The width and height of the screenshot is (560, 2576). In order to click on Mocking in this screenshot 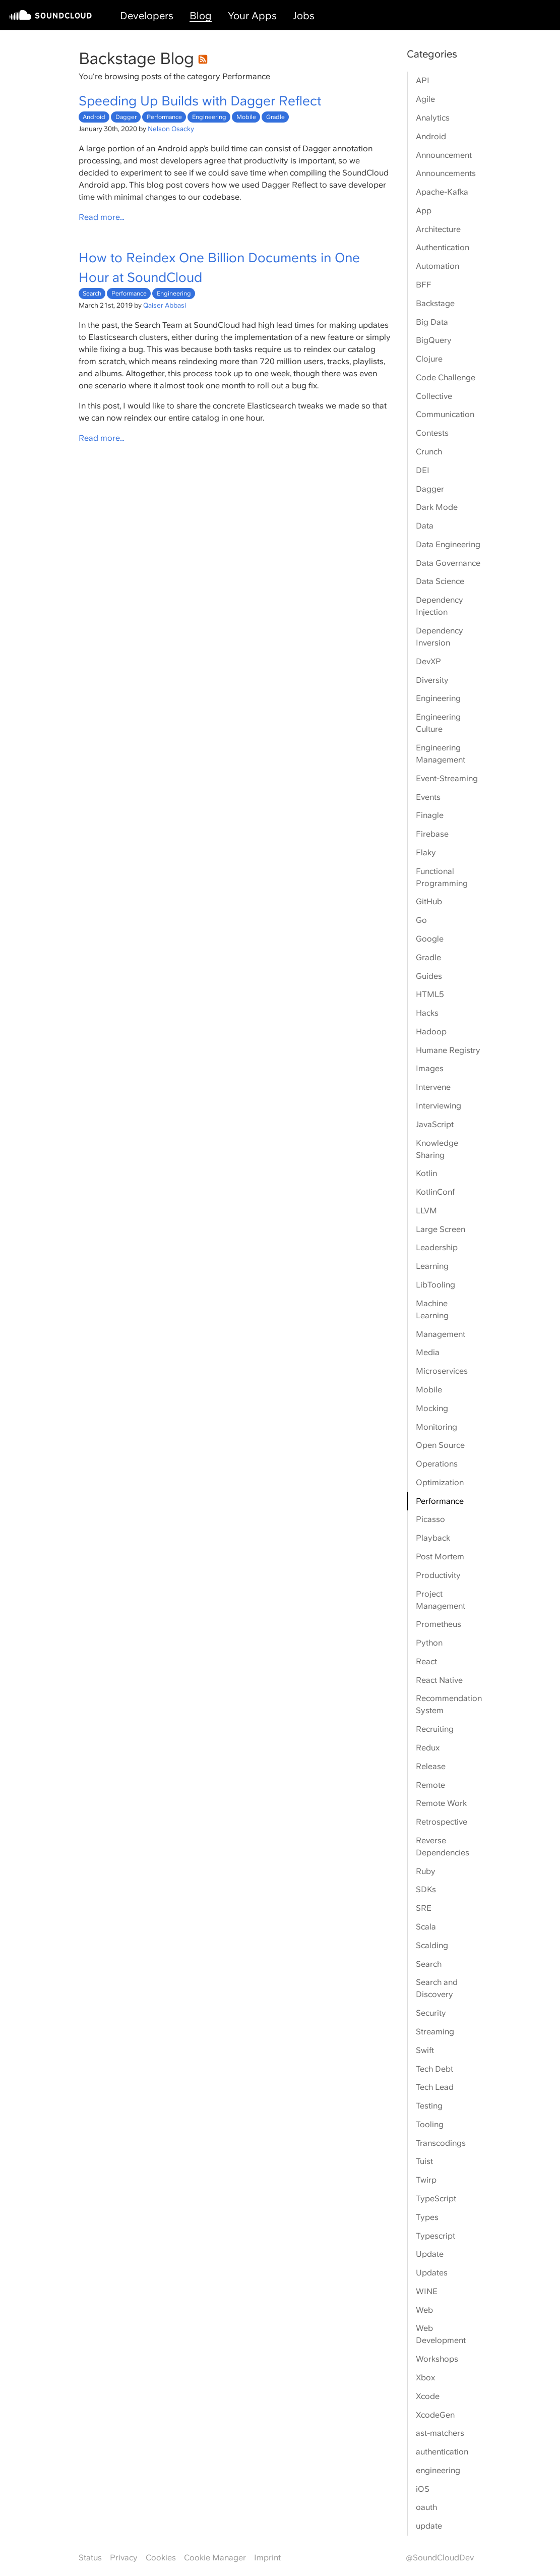, I will do `click(432, 1408)`.